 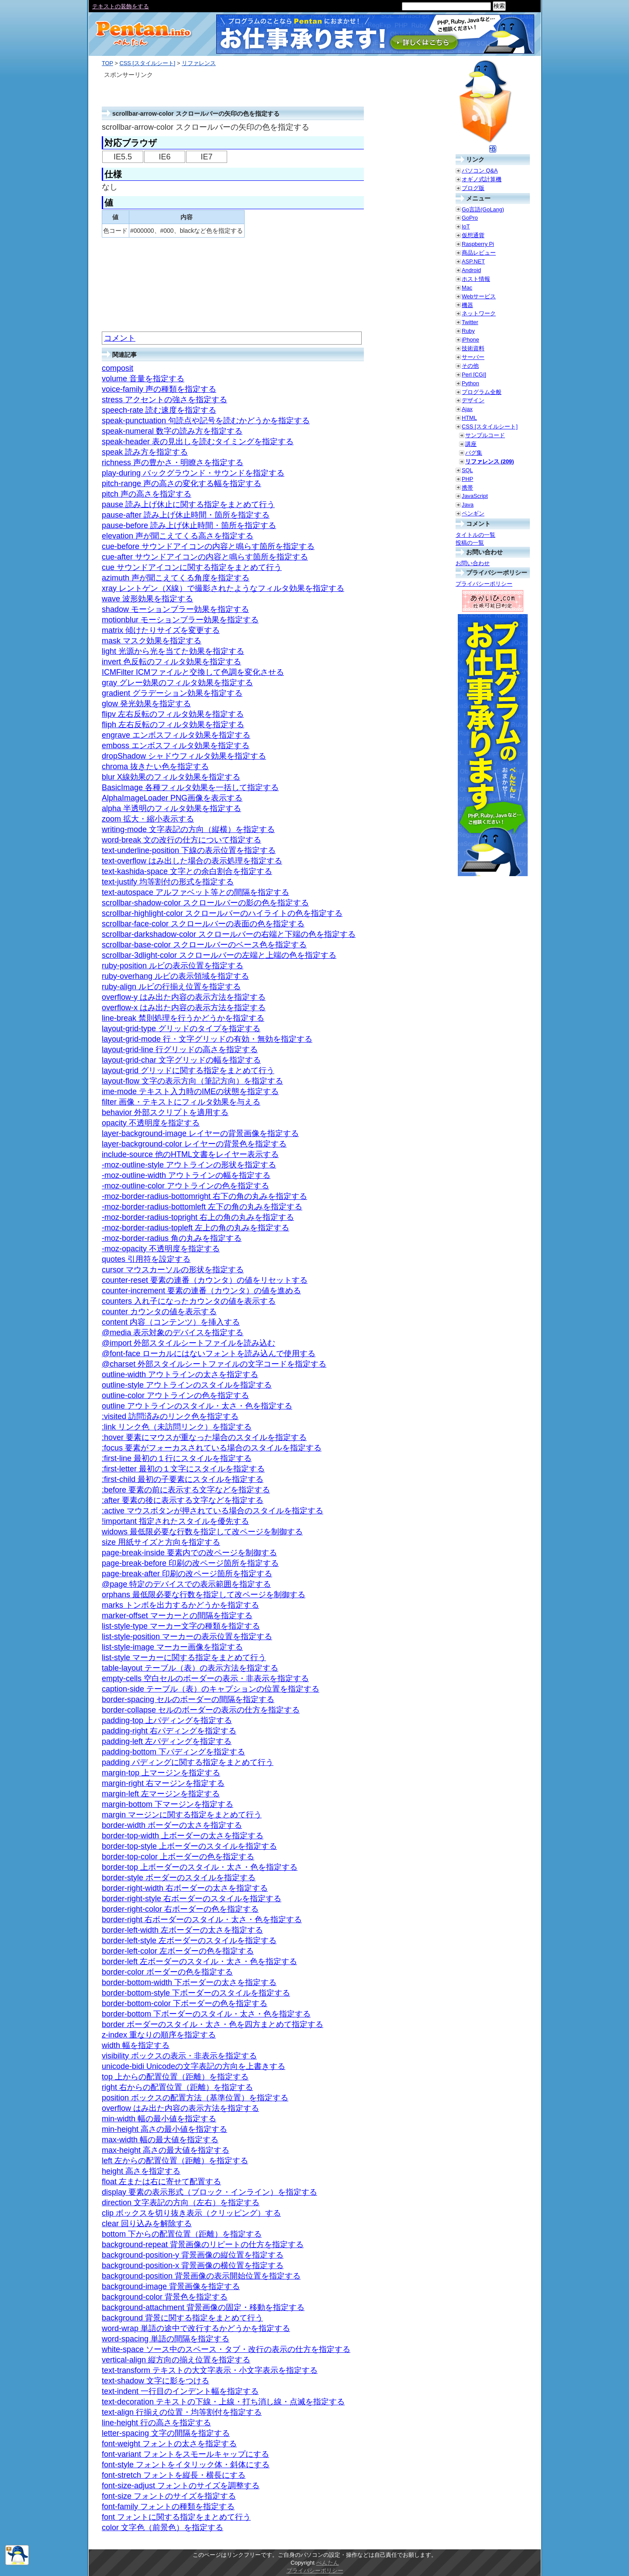 I want to click on overflow-x はみ出た内容の表示方法を指定する, so click(x=184, y=1007).